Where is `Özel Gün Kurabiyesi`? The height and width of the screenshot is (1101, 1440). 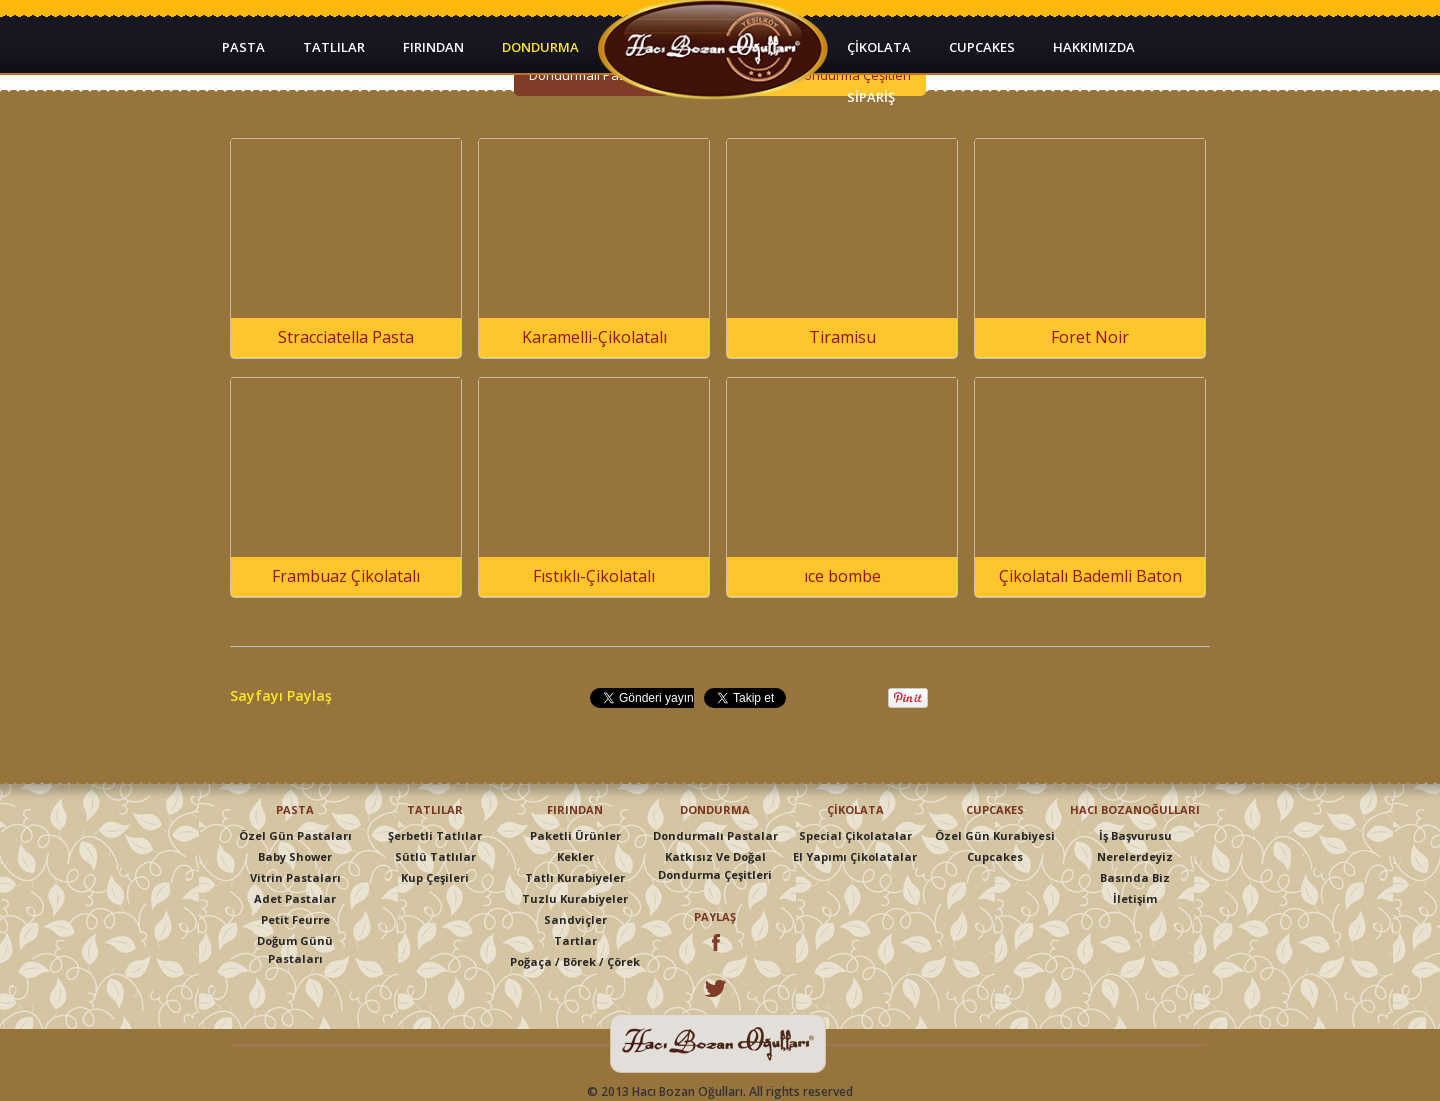
Özel Gün Kurabiyesi is located at coordinates (995, 835).